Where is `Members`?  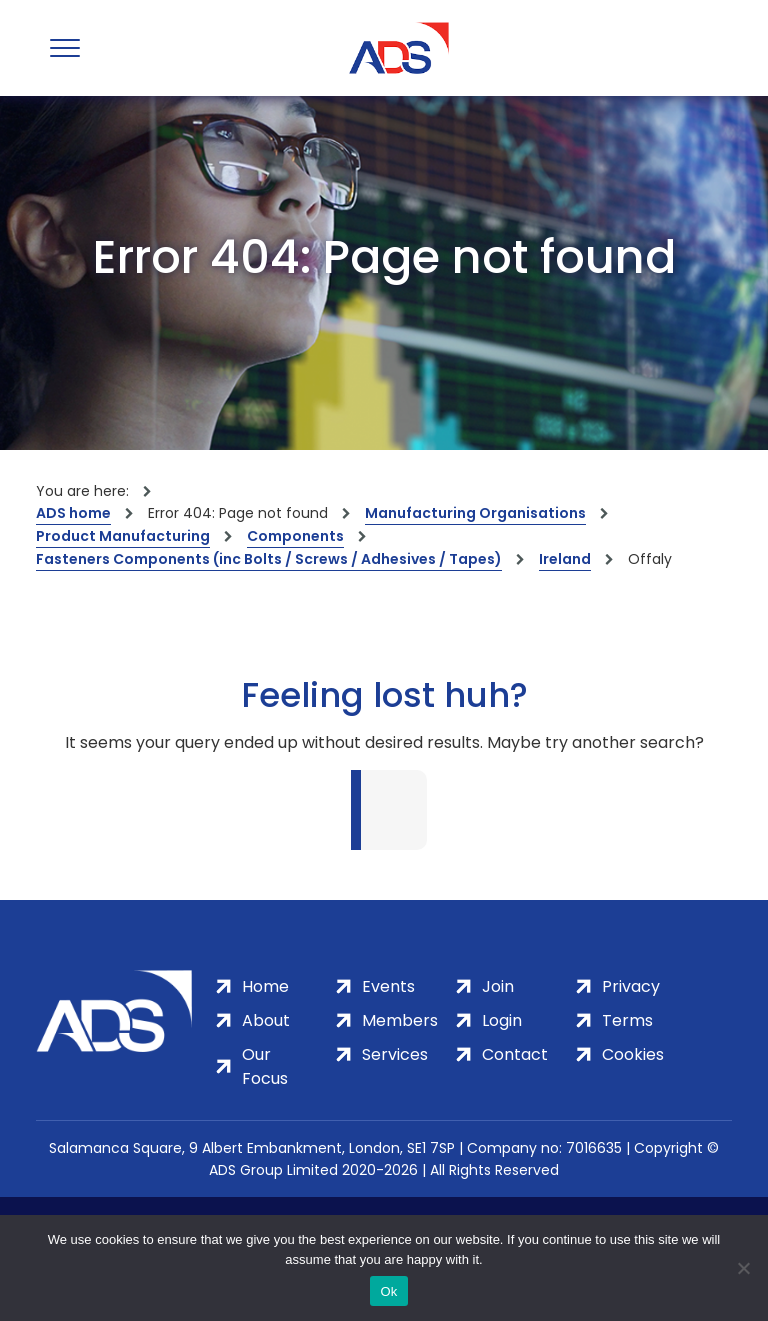 Members is located at coordinates (400, 1020).